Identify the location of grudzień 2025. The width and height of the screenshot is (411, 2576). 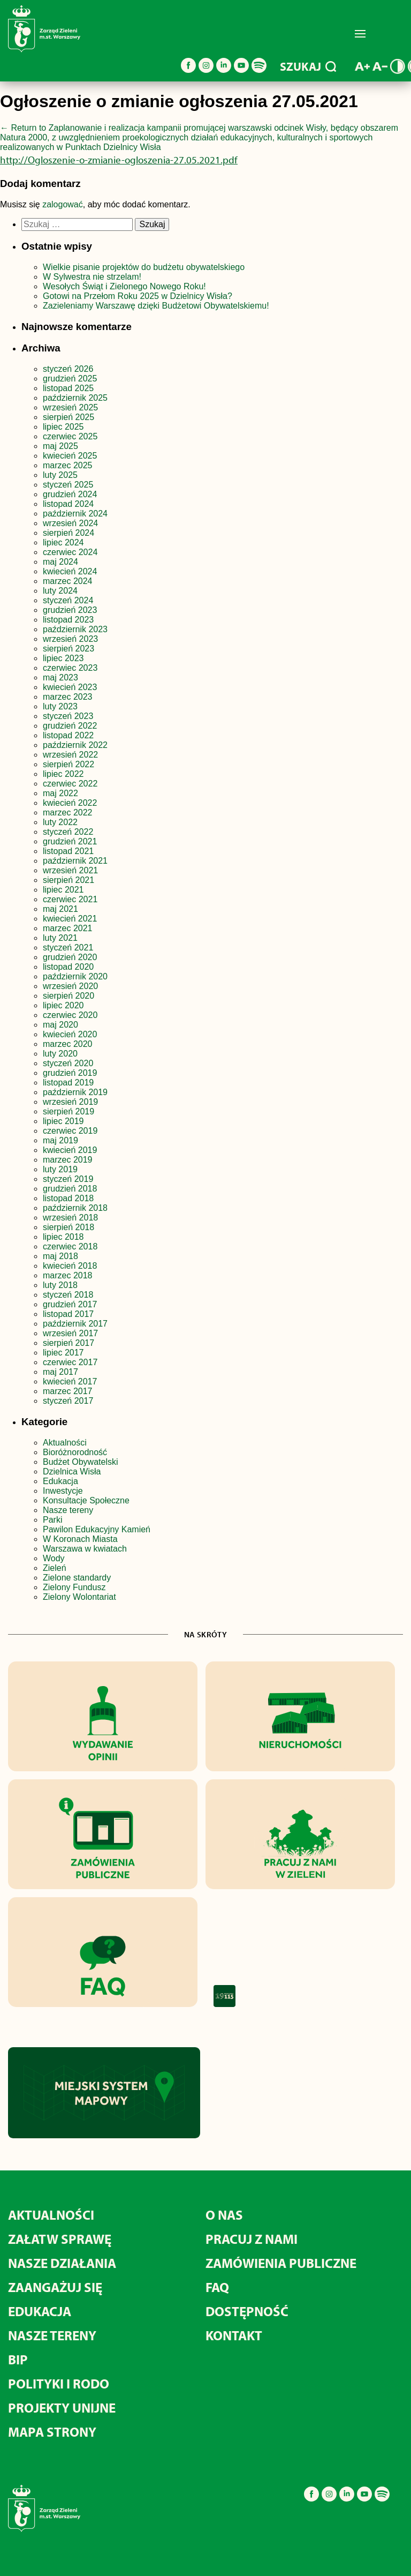
(70, 378).